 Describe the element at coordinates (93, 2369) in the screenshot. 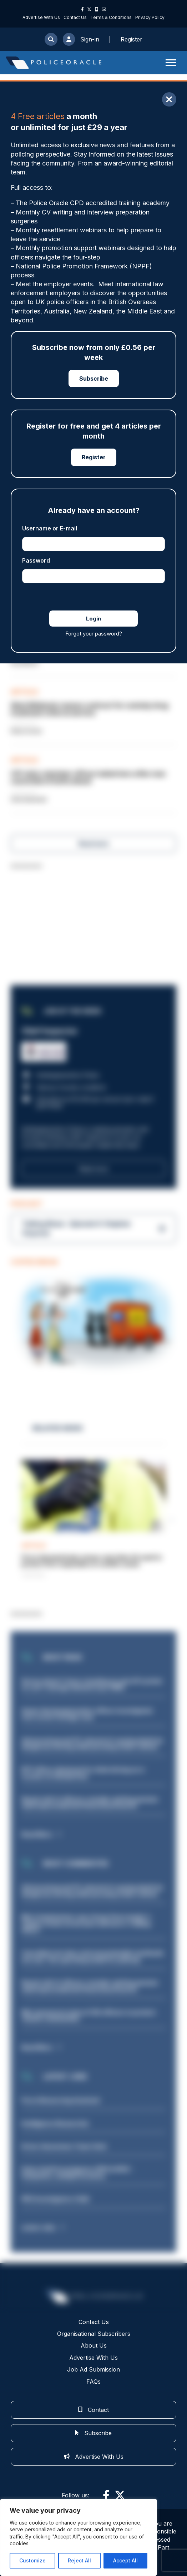

I see `Job Ad Submission` at that location.